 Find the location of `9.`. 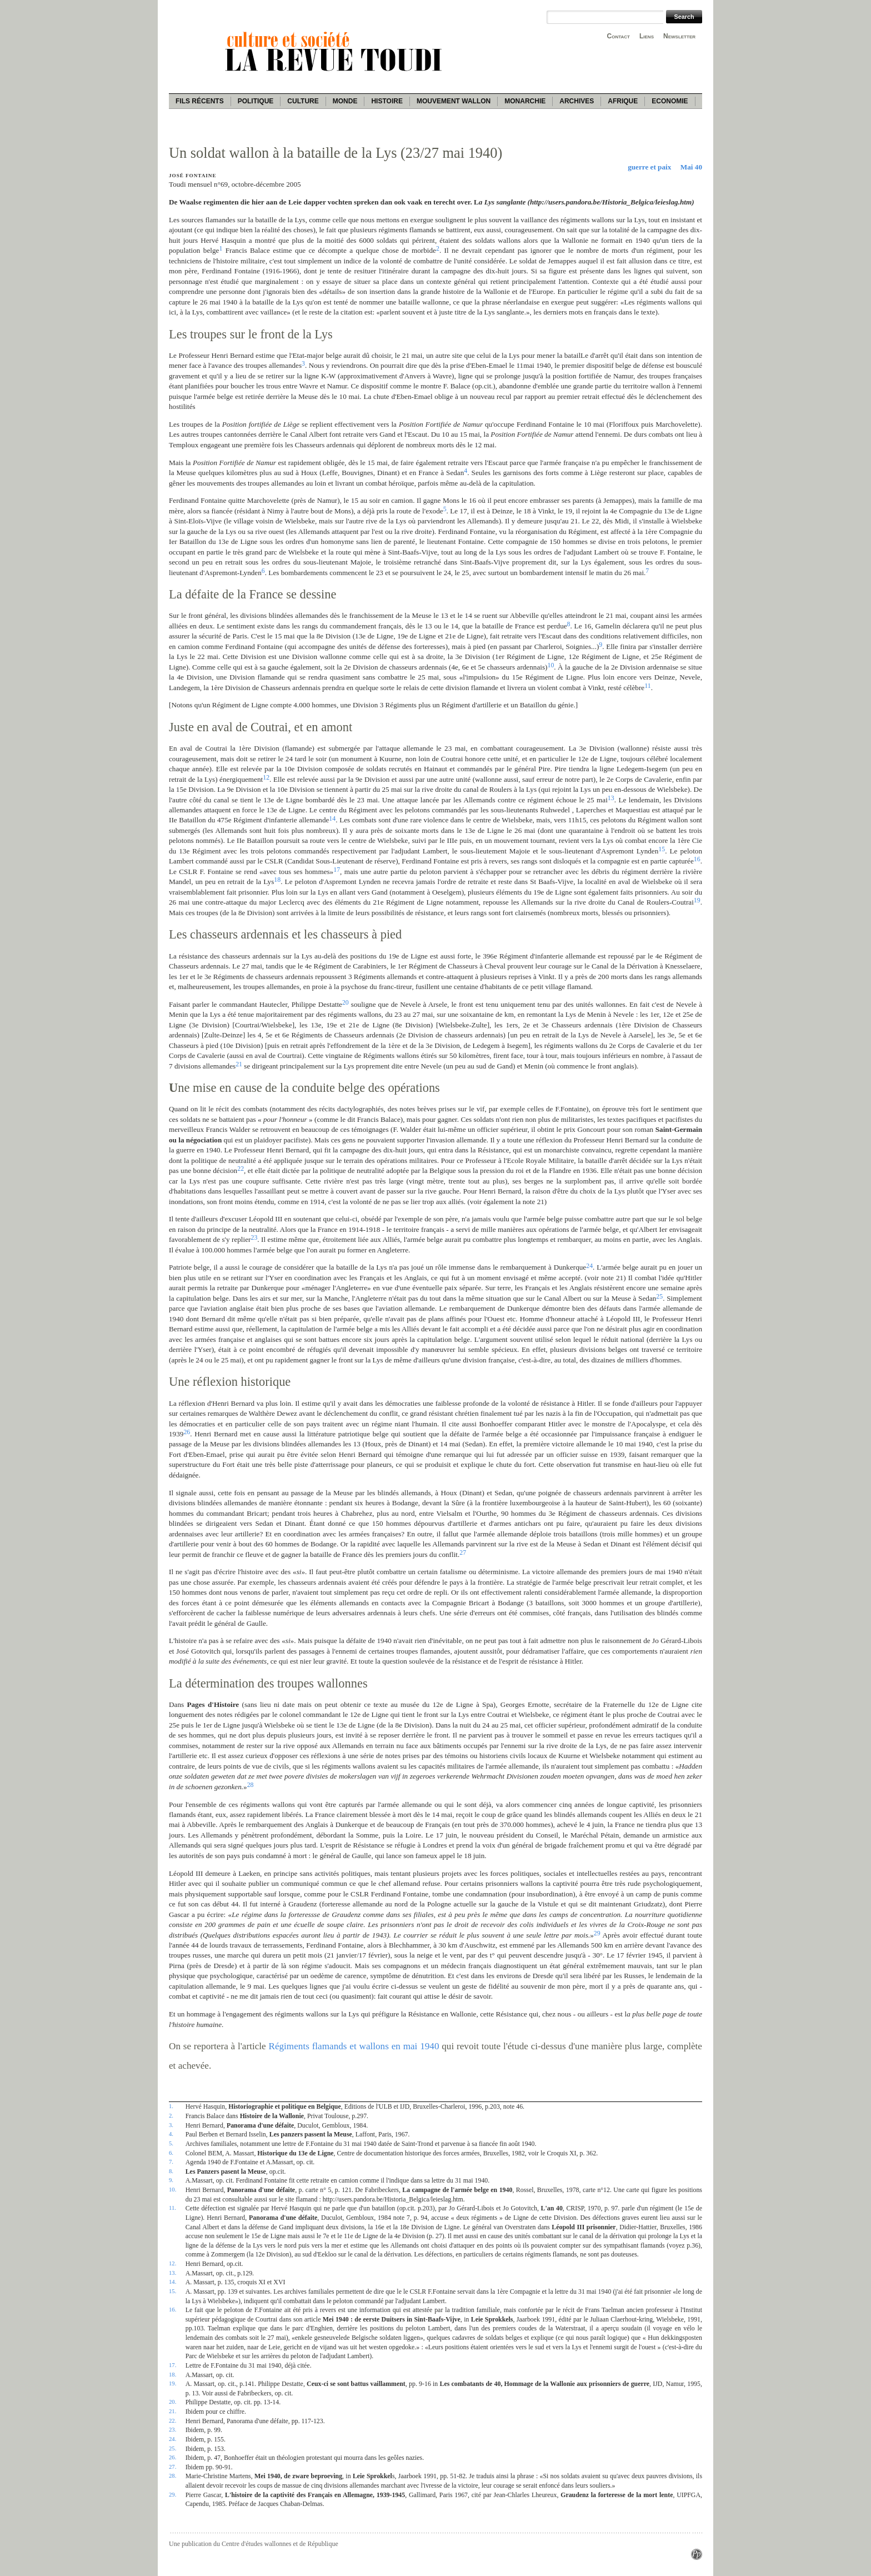

9. is located at coordinates (171, 2179).